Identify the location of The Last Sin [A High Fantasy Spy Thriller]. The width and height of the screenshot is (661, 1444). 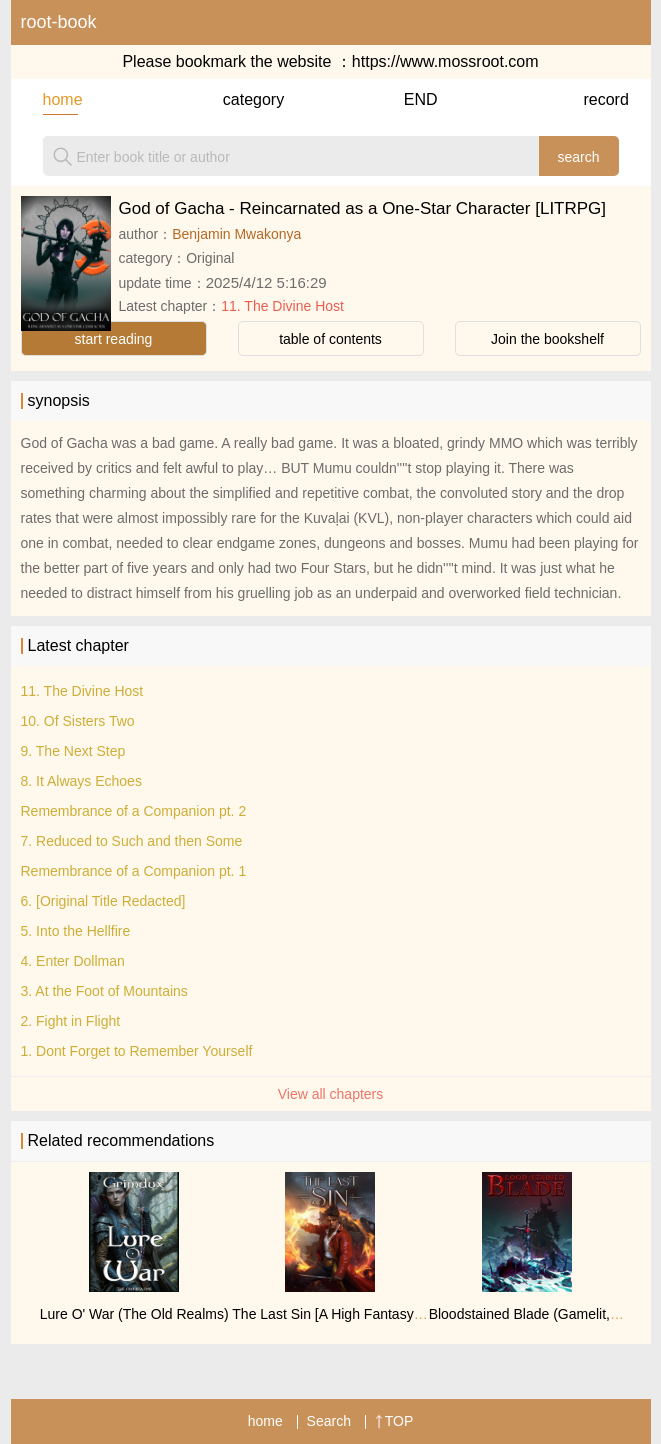
(362, 1314).